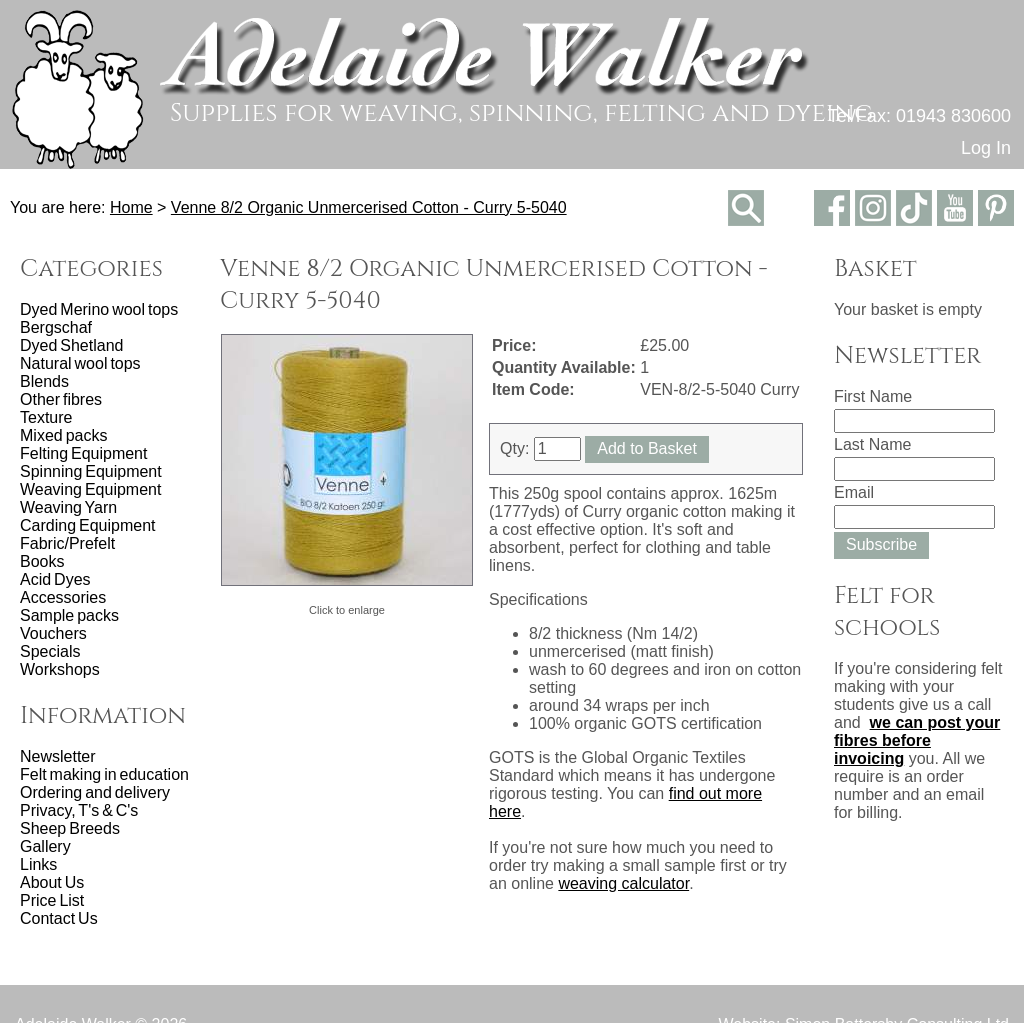  Describe the element at coordinates (50, 651) in the screenshot. I see `Specials` at that location.